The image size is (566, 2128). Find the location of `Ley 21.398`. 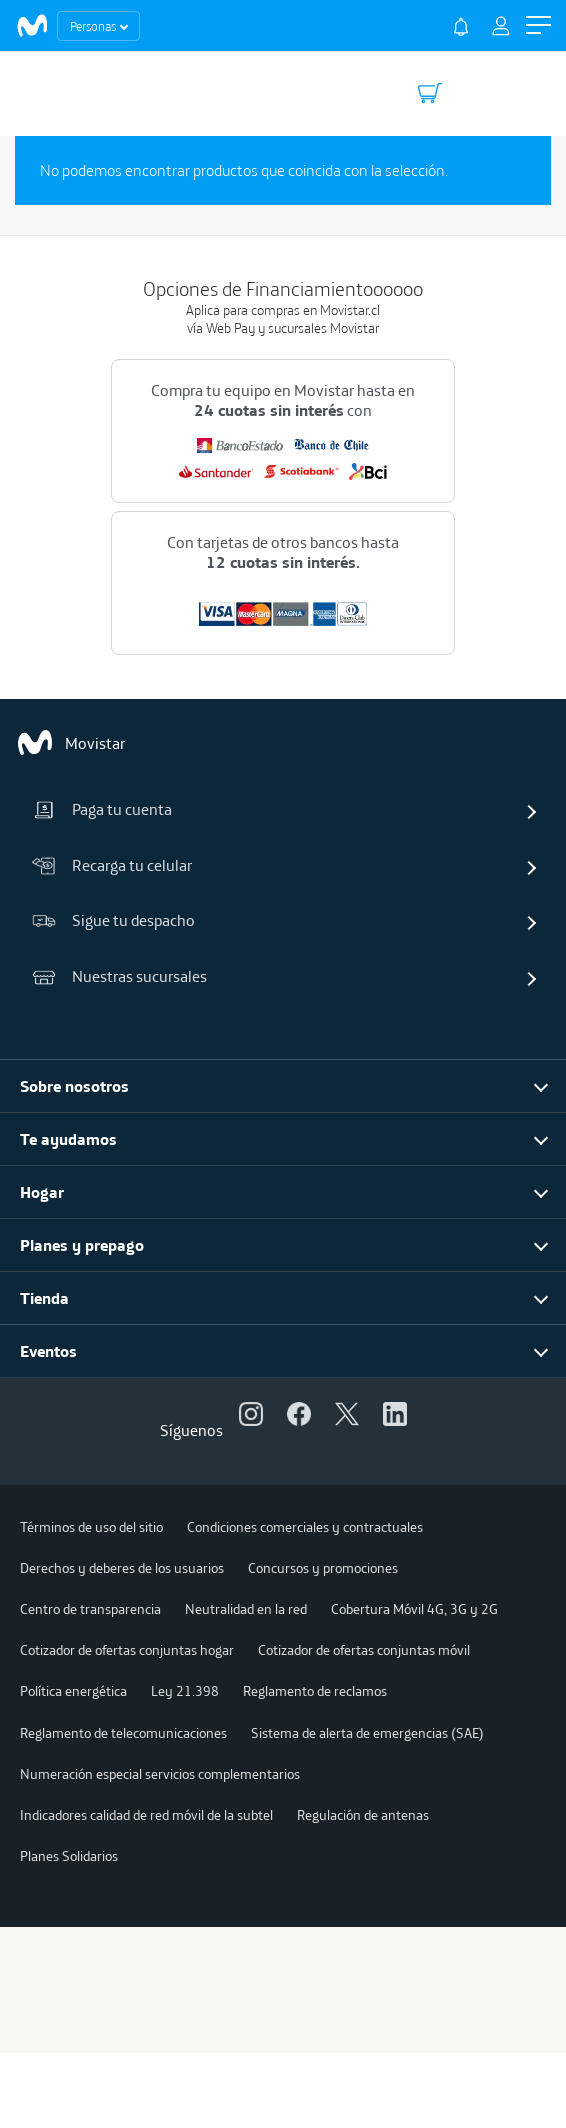

Ley 21.398 is located at coordinates (185, 1691).